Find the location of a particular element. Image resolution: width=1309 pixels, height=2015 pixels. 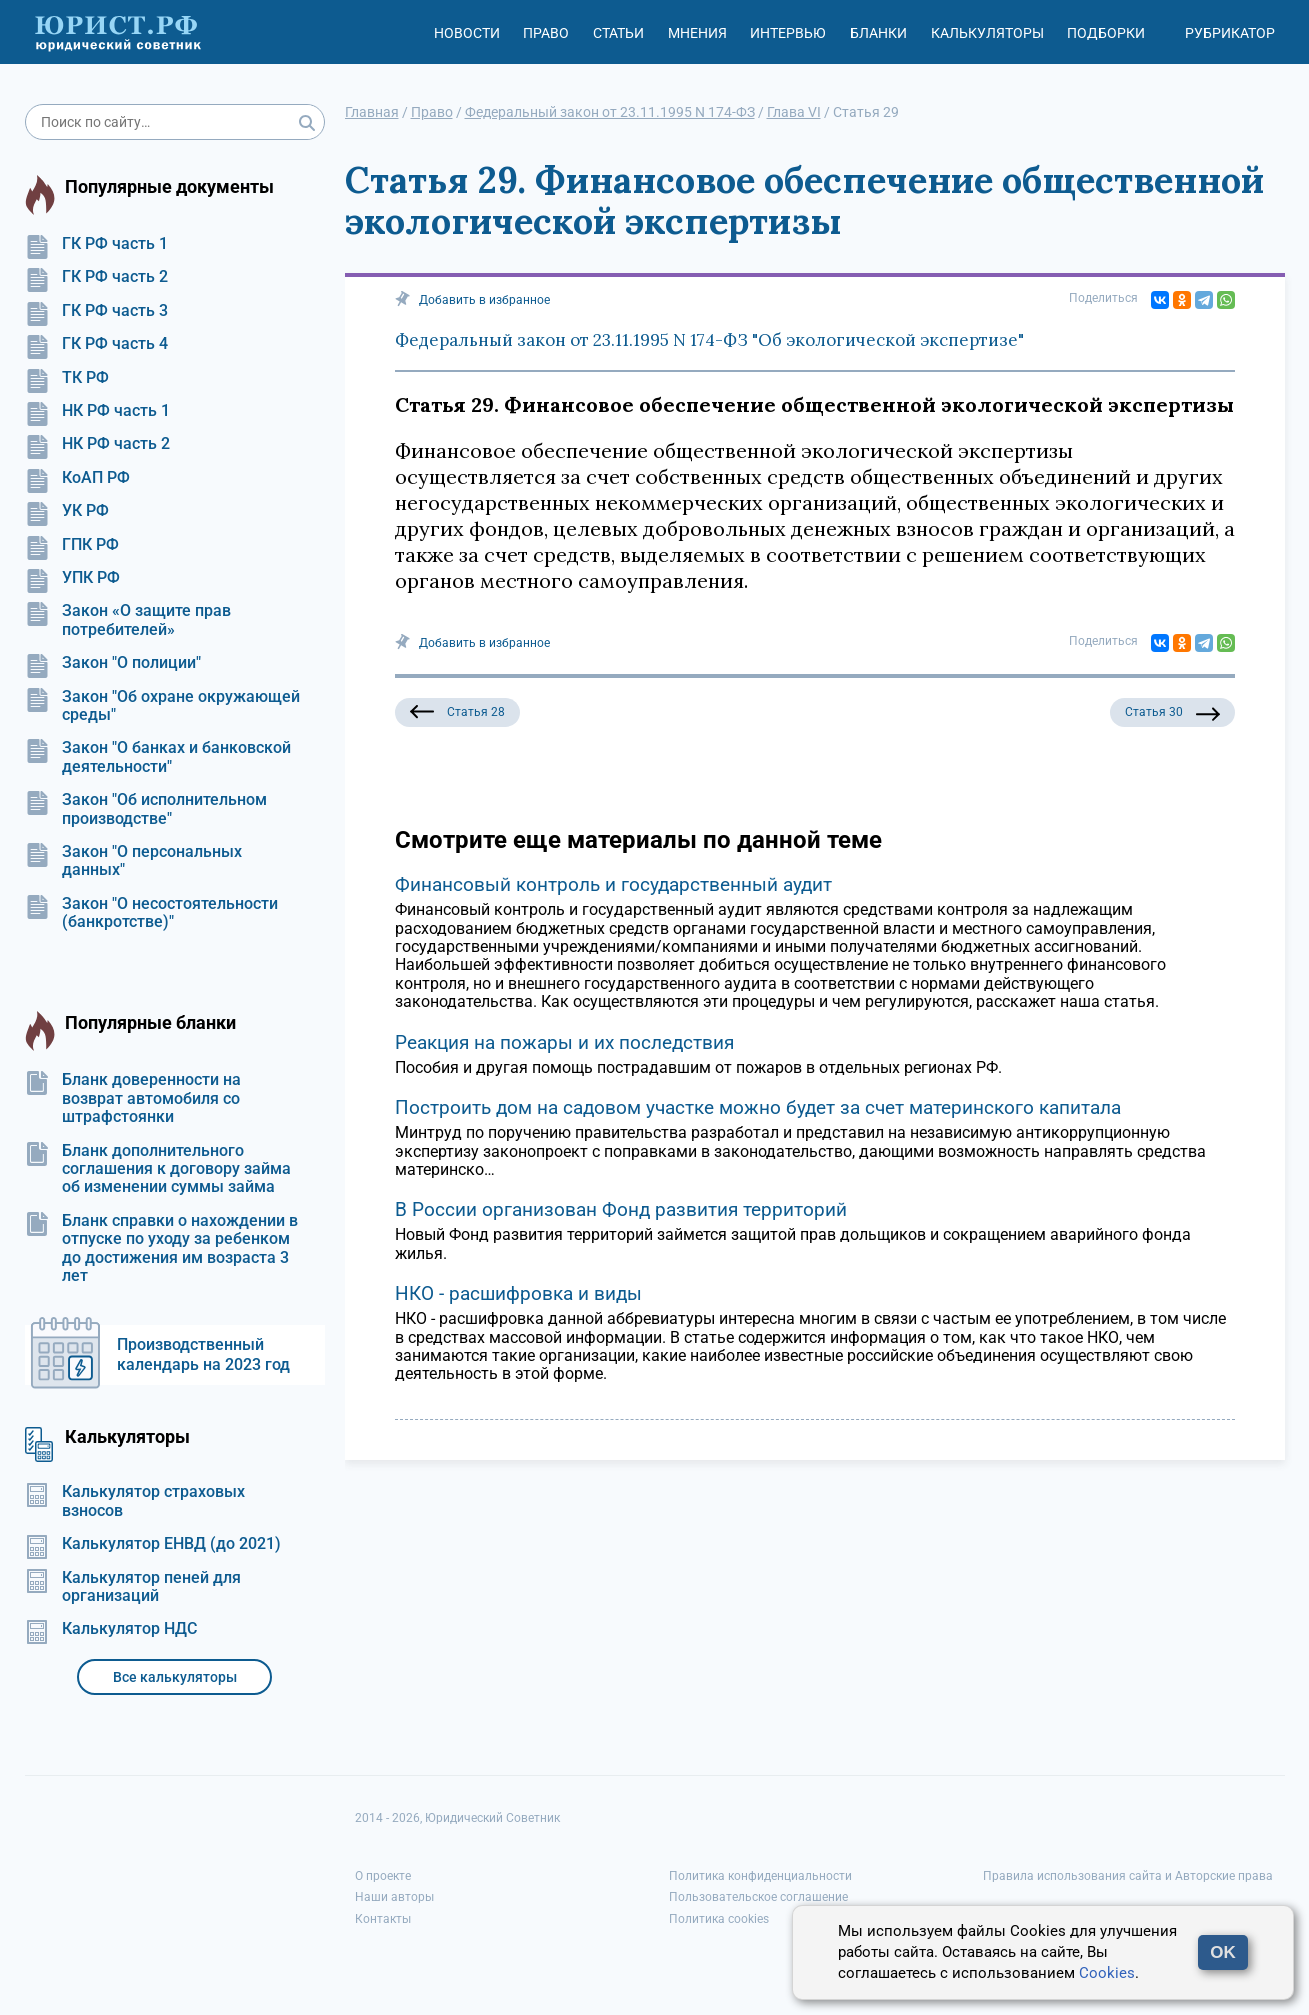

Закон "Об охране окружающей среды" is located at coordinates (162, 706).